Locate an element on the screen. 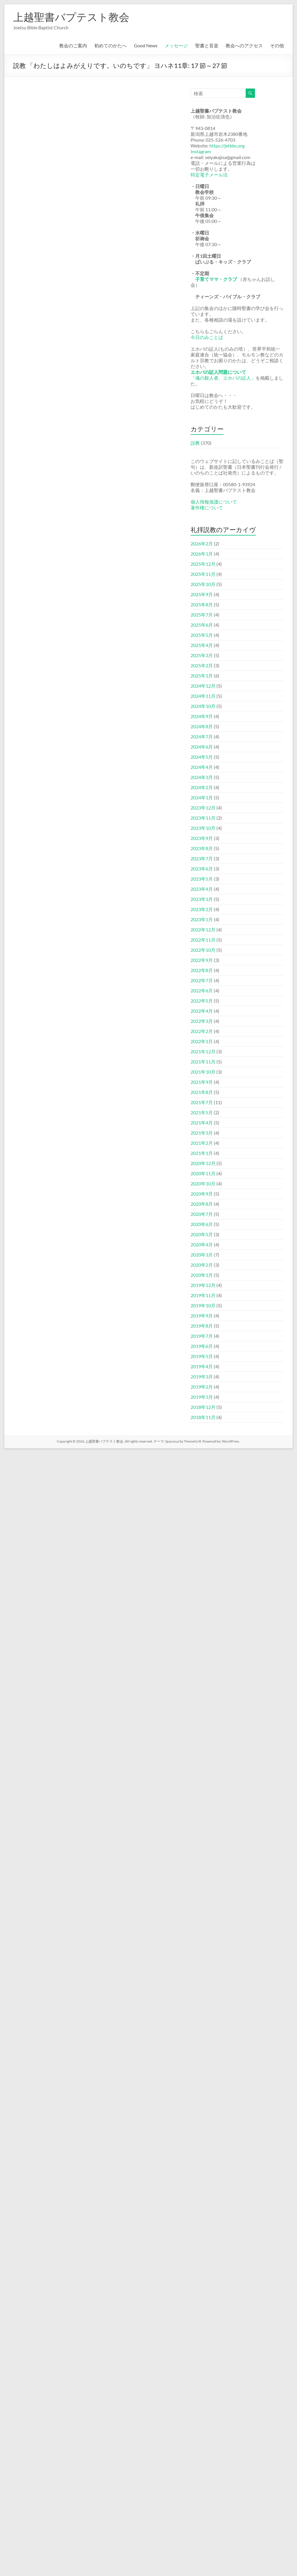  2023年11月 is located at coordinates (203, 818).